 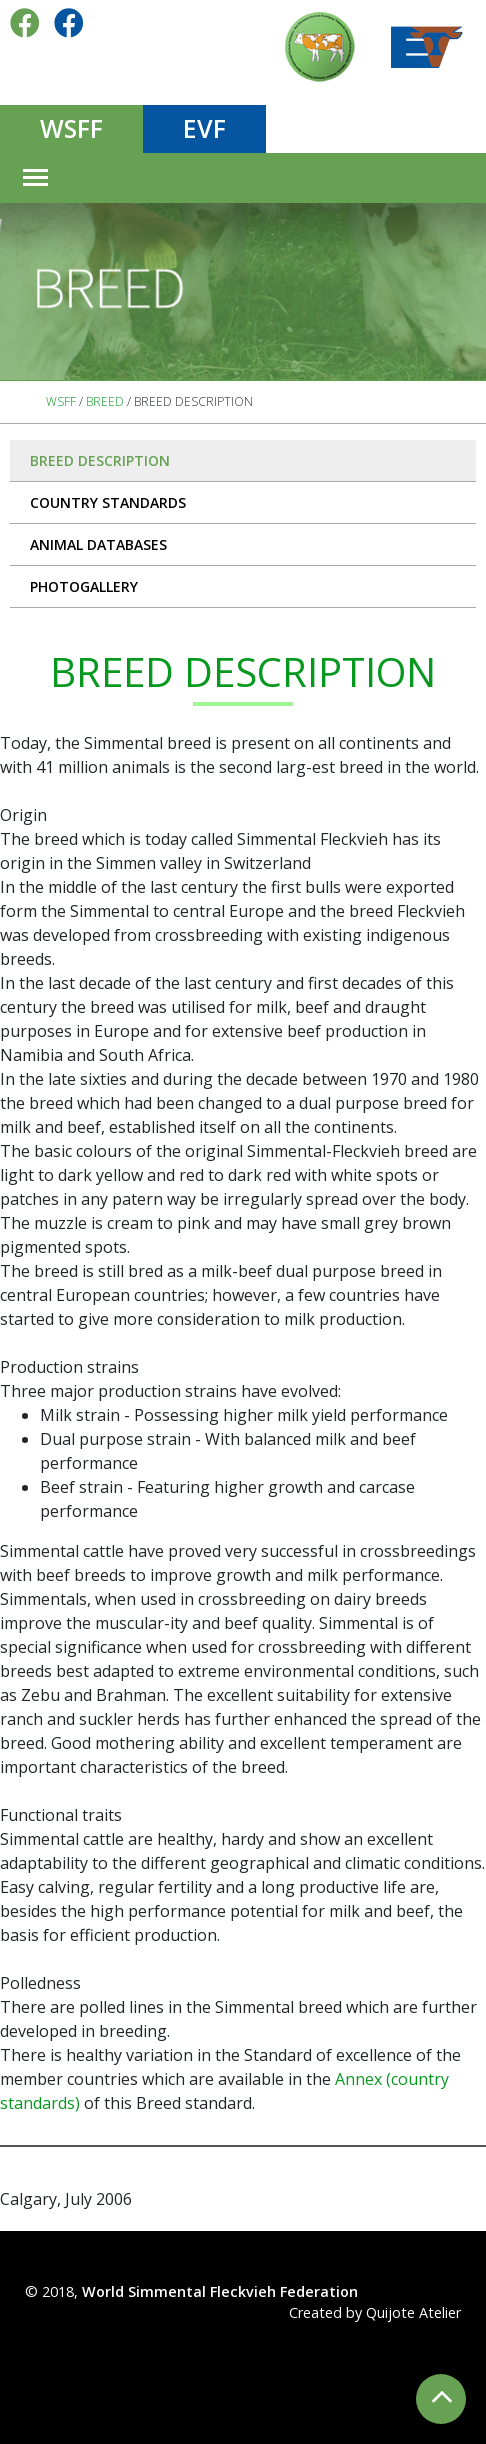 I want to click on Country standards, so click(x=108, y=502).